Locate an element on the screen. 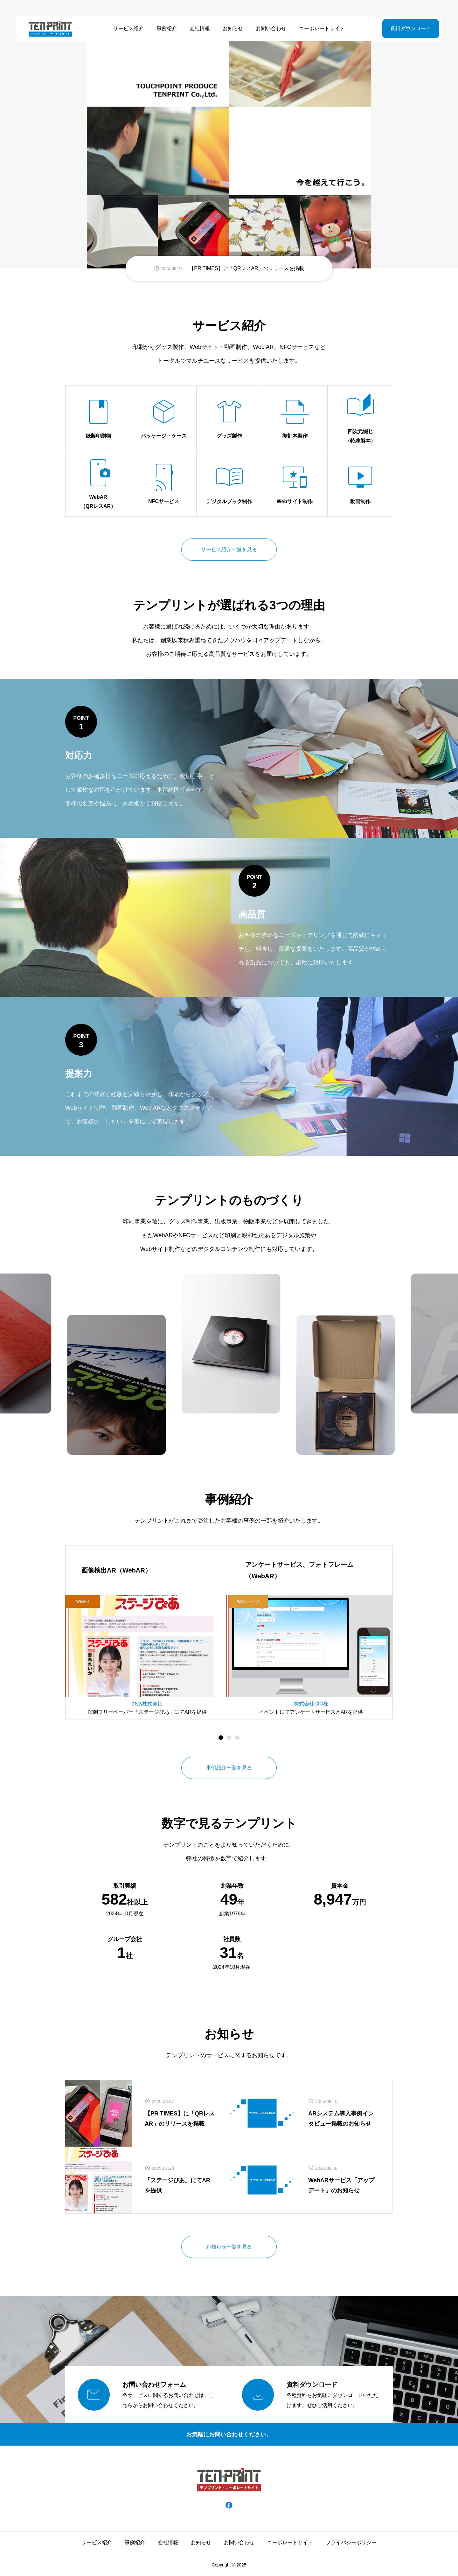  サービス紹介一覧を見る is located at coordinates (229, 549).